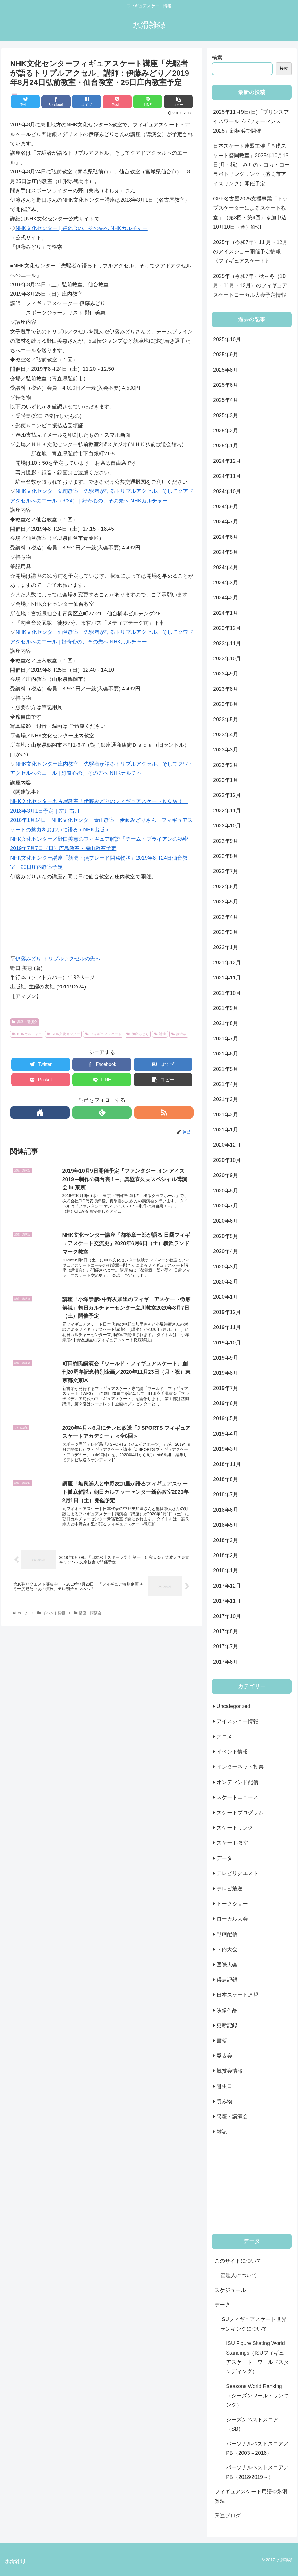 The image size is (298, 2576). I want to click on 2020年2月, so click(225, 1282).